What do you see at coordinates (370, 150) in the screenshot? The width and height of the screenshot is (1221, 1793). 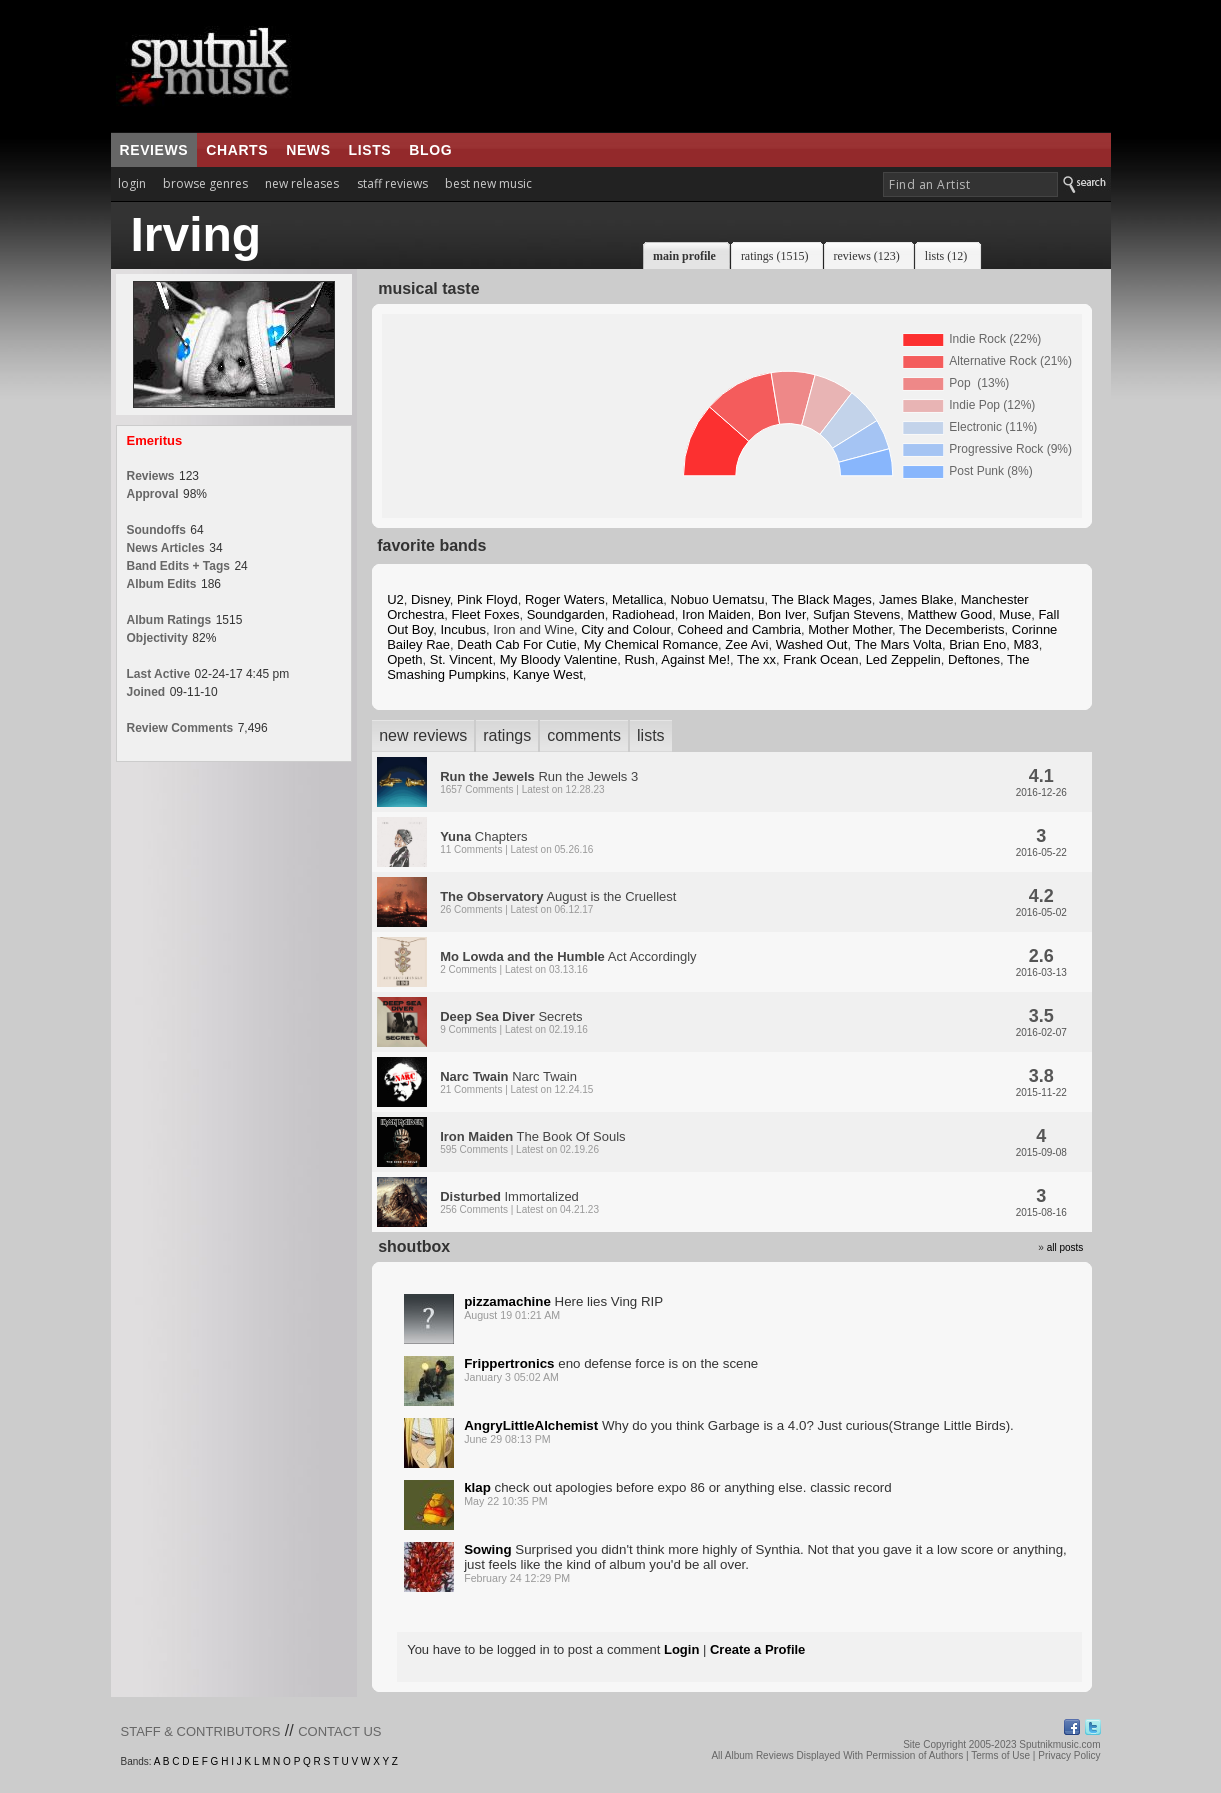 I see `lists` at bounding box center [370, 150].